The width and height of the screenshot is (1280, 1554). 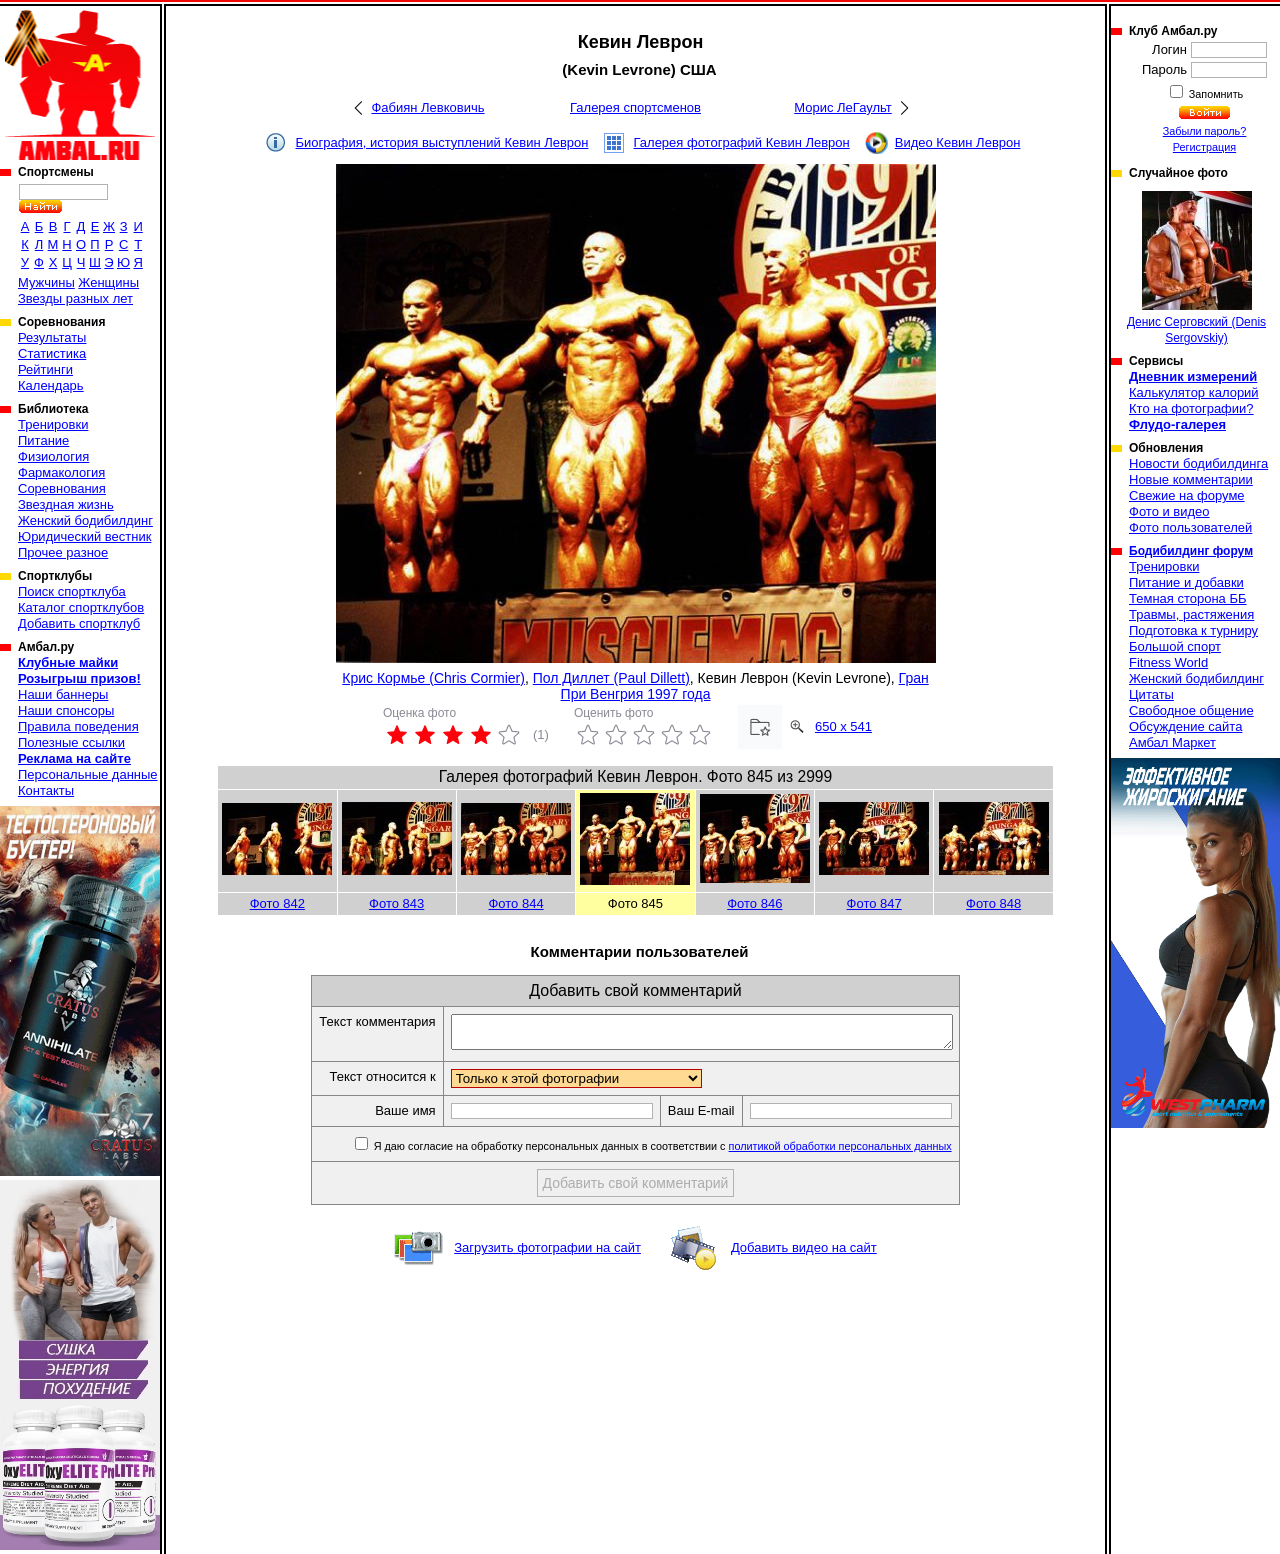 What do you see at coordinates (635, 107) in the screenshot?
I see `Галерея спортсменов` at bounding box center [635, 107].